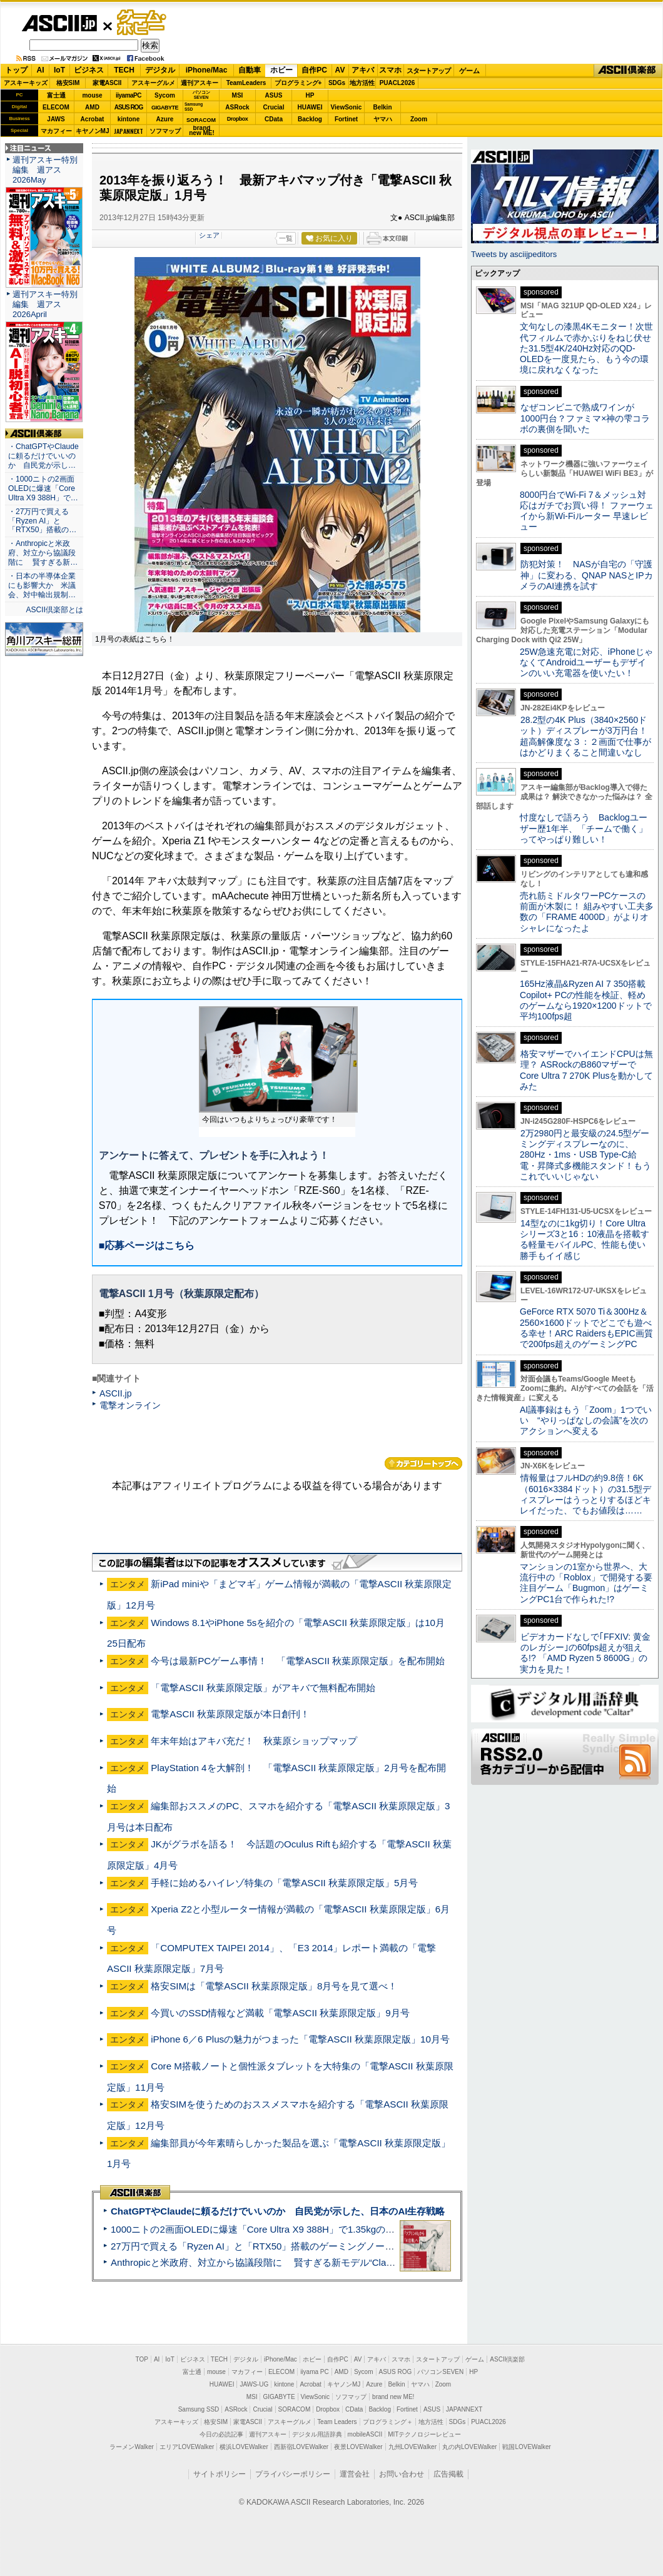  Describe the element at coordinates (153, 82) in the screenshot. I see `アスキーグルメ` at that location.